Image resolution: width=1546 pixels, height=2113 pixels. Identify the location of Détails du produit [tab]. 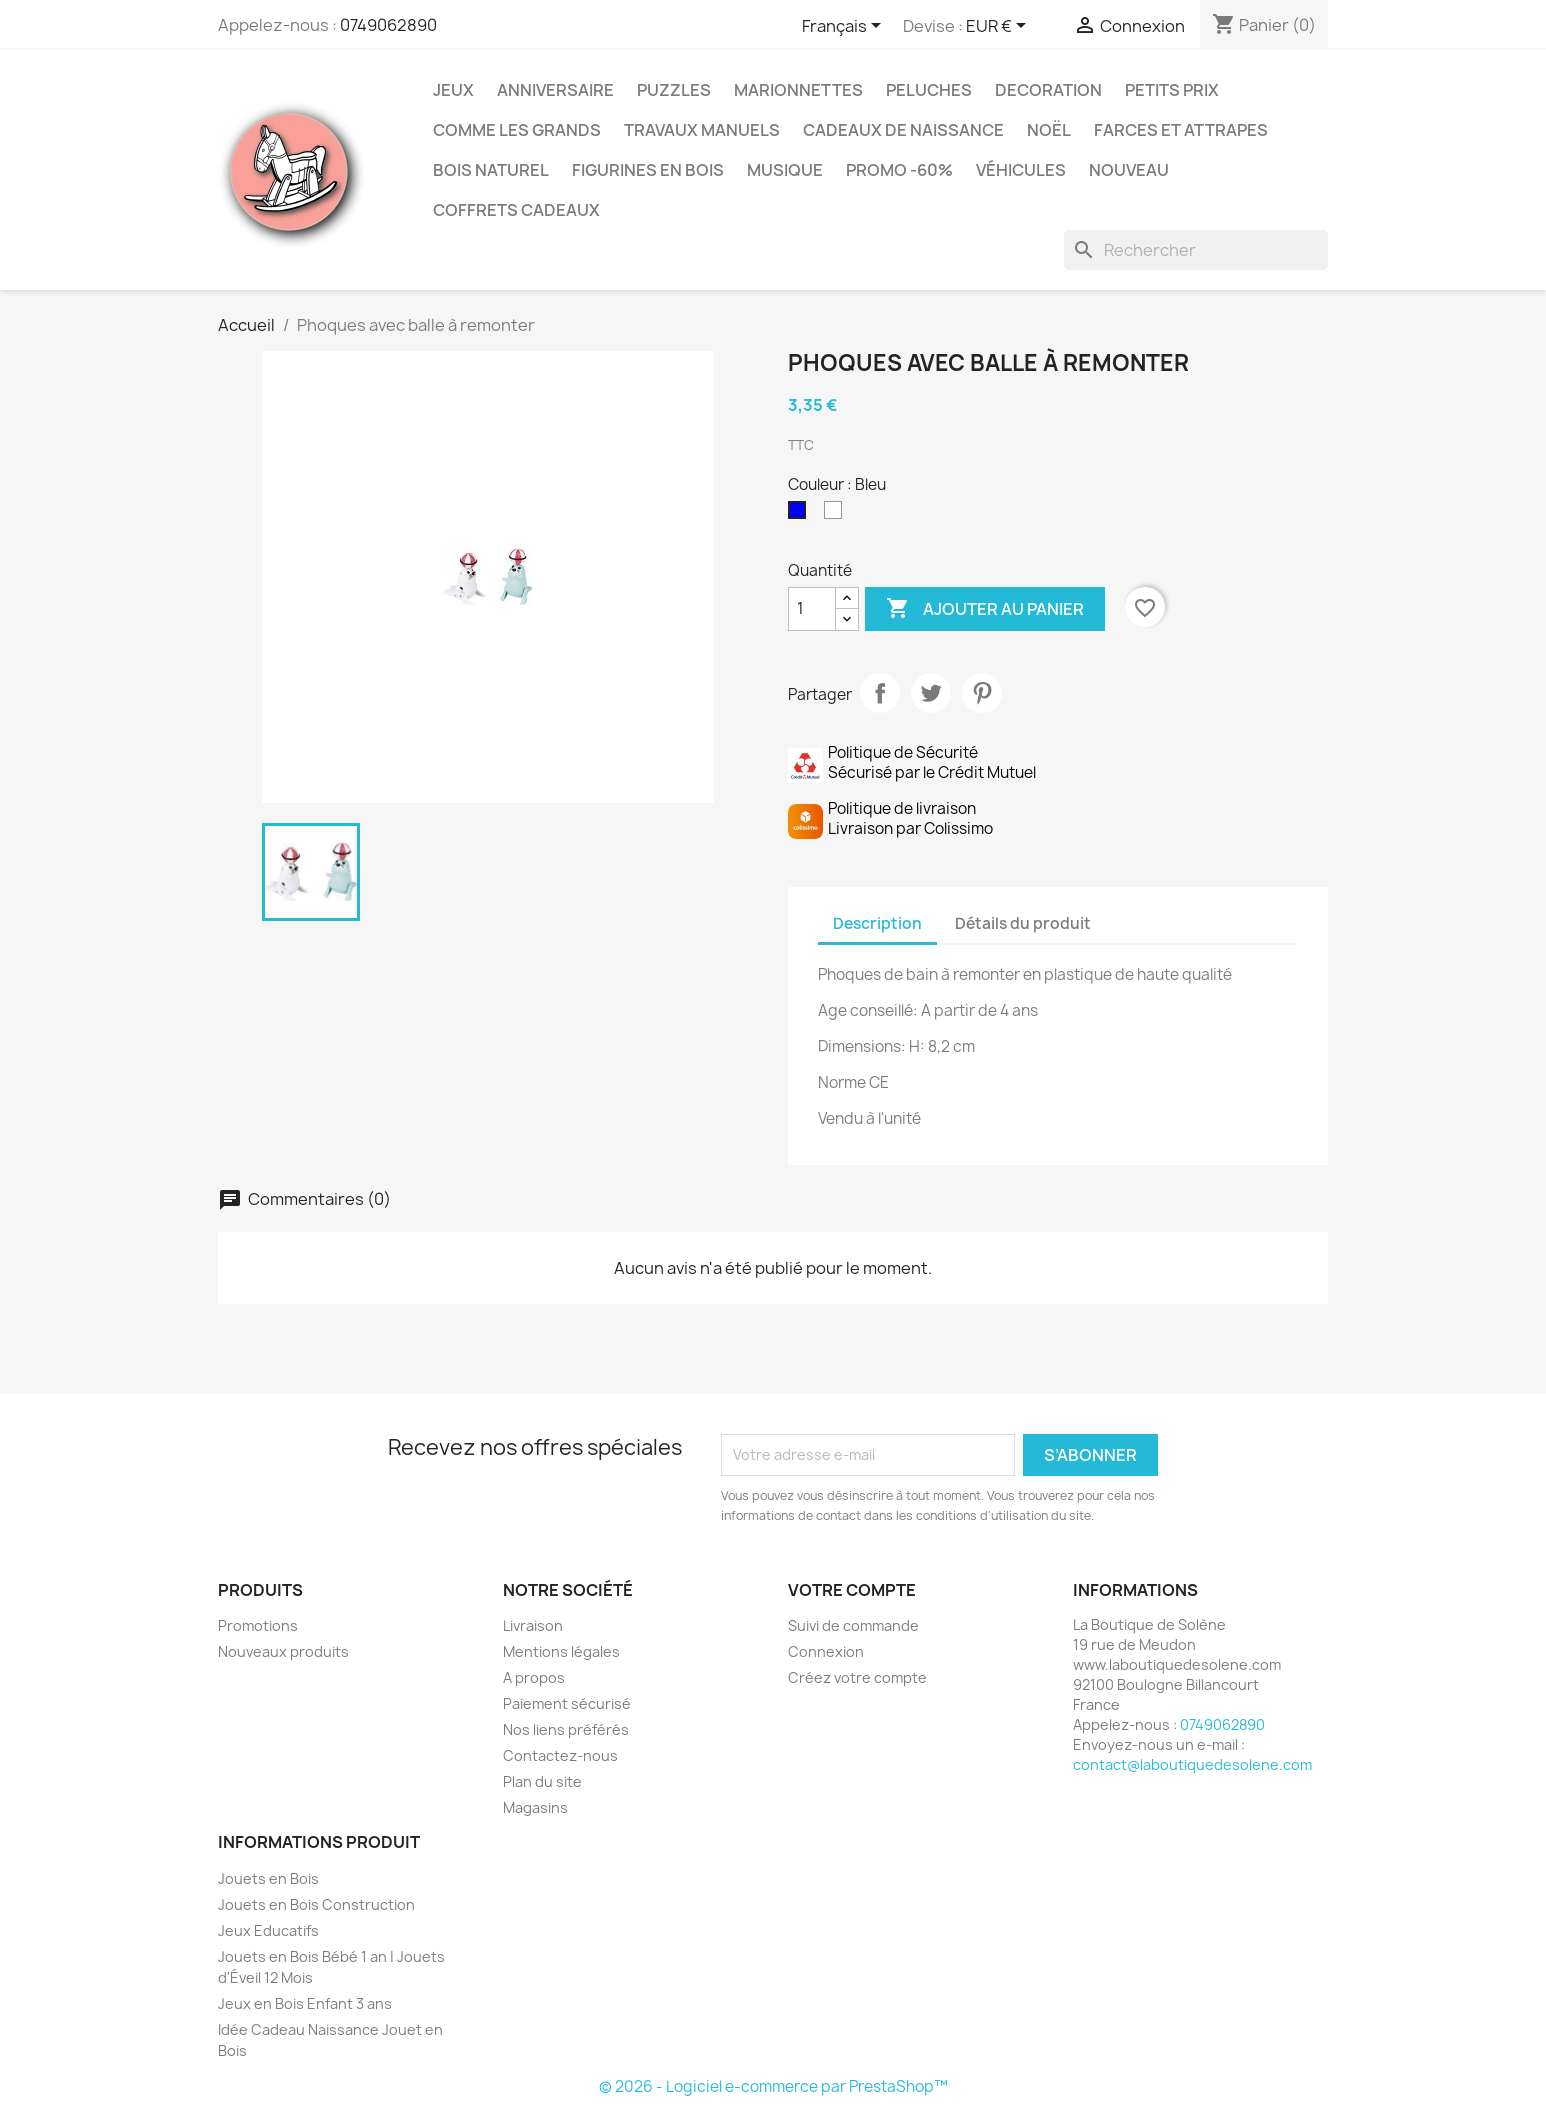
(1023, 923).